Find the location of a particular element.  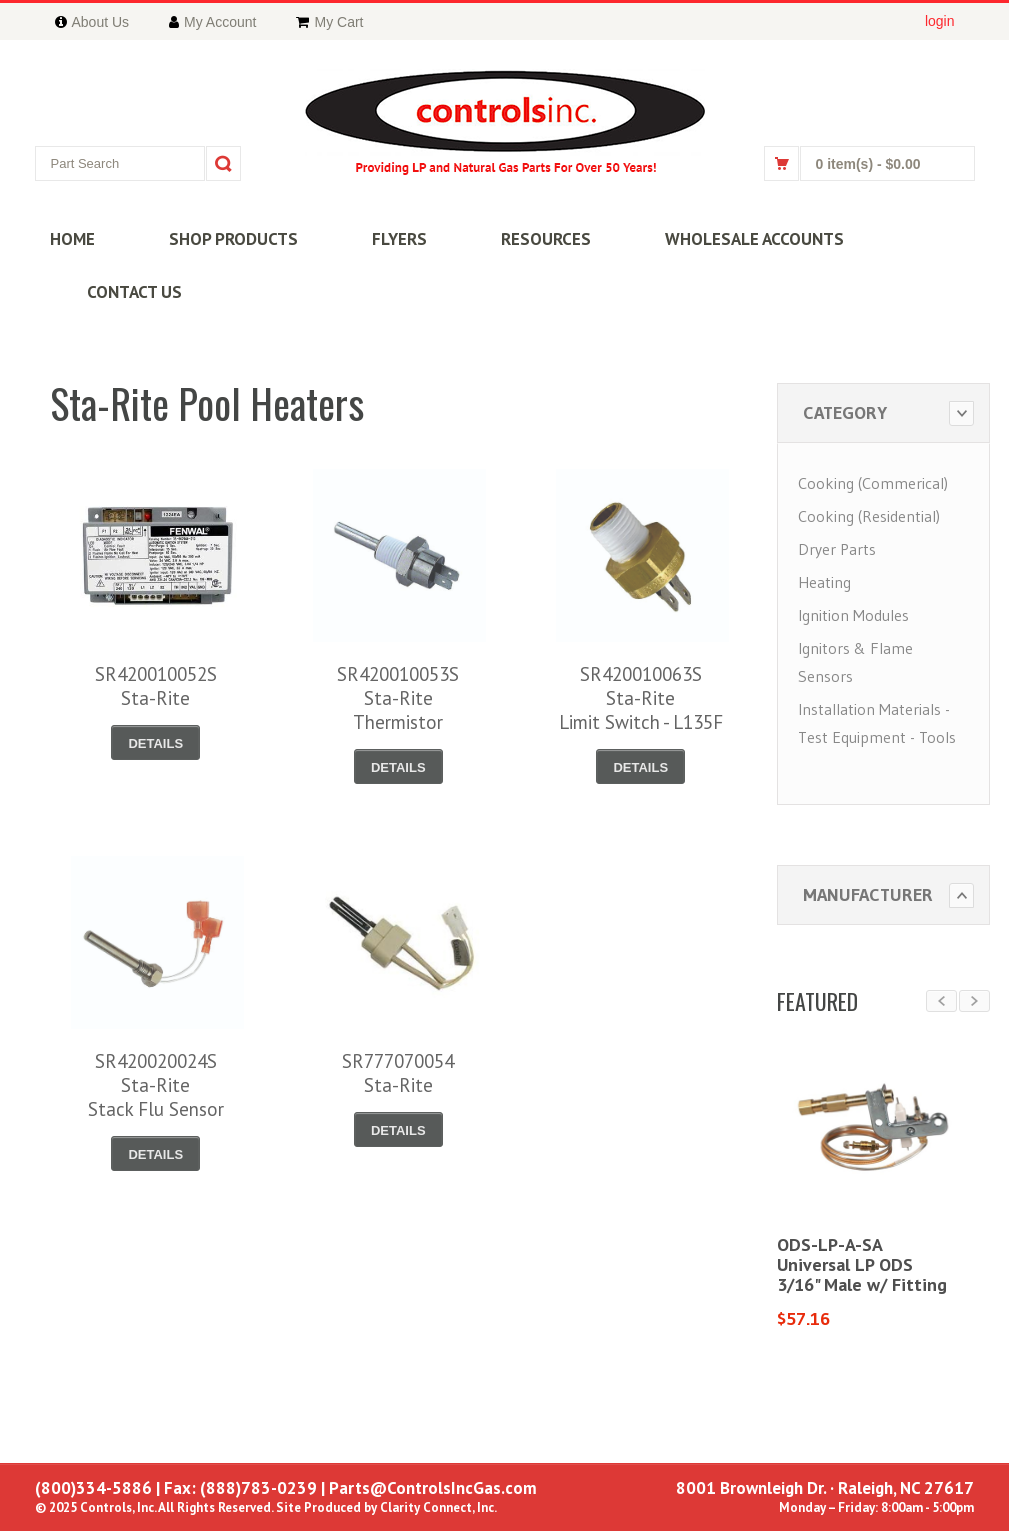

Cooking (Commerical) is located at coordinates (873, 483).